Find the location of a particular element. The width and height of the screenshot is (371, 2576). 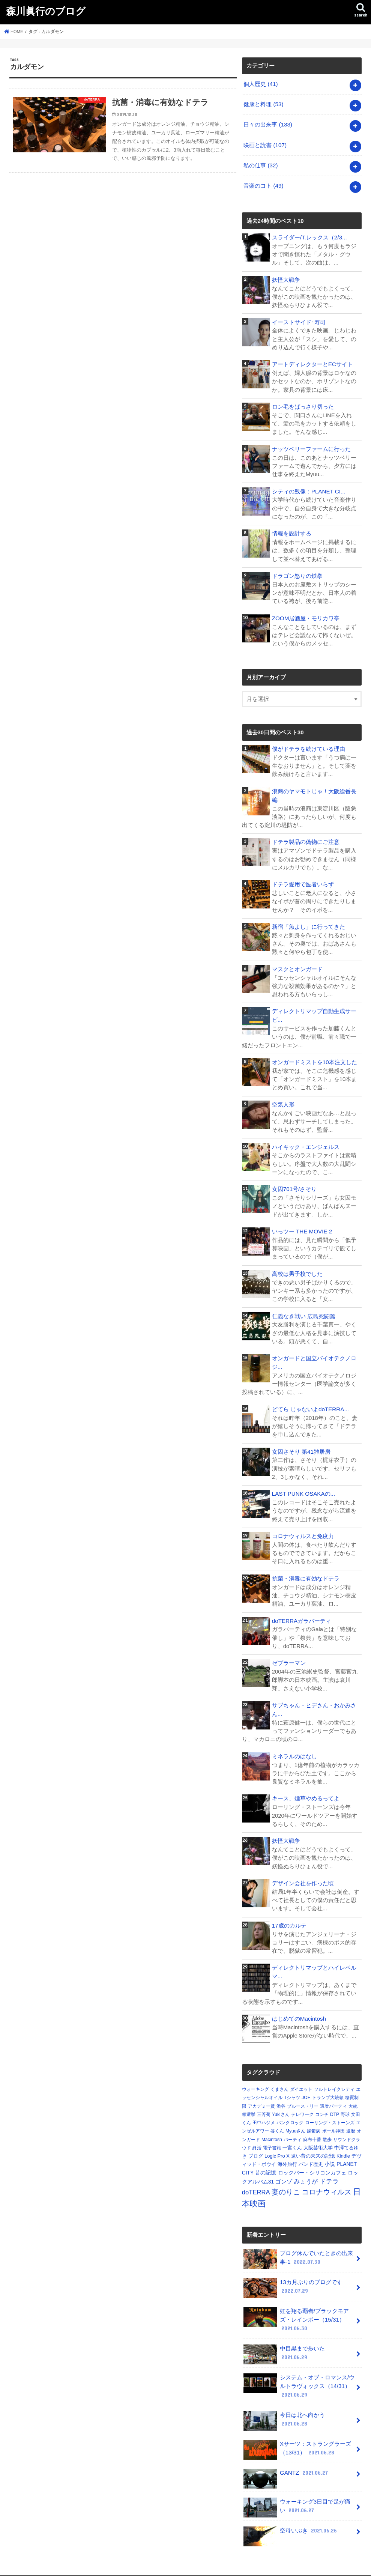

個人歴史 is located at coordinates (260, 84).